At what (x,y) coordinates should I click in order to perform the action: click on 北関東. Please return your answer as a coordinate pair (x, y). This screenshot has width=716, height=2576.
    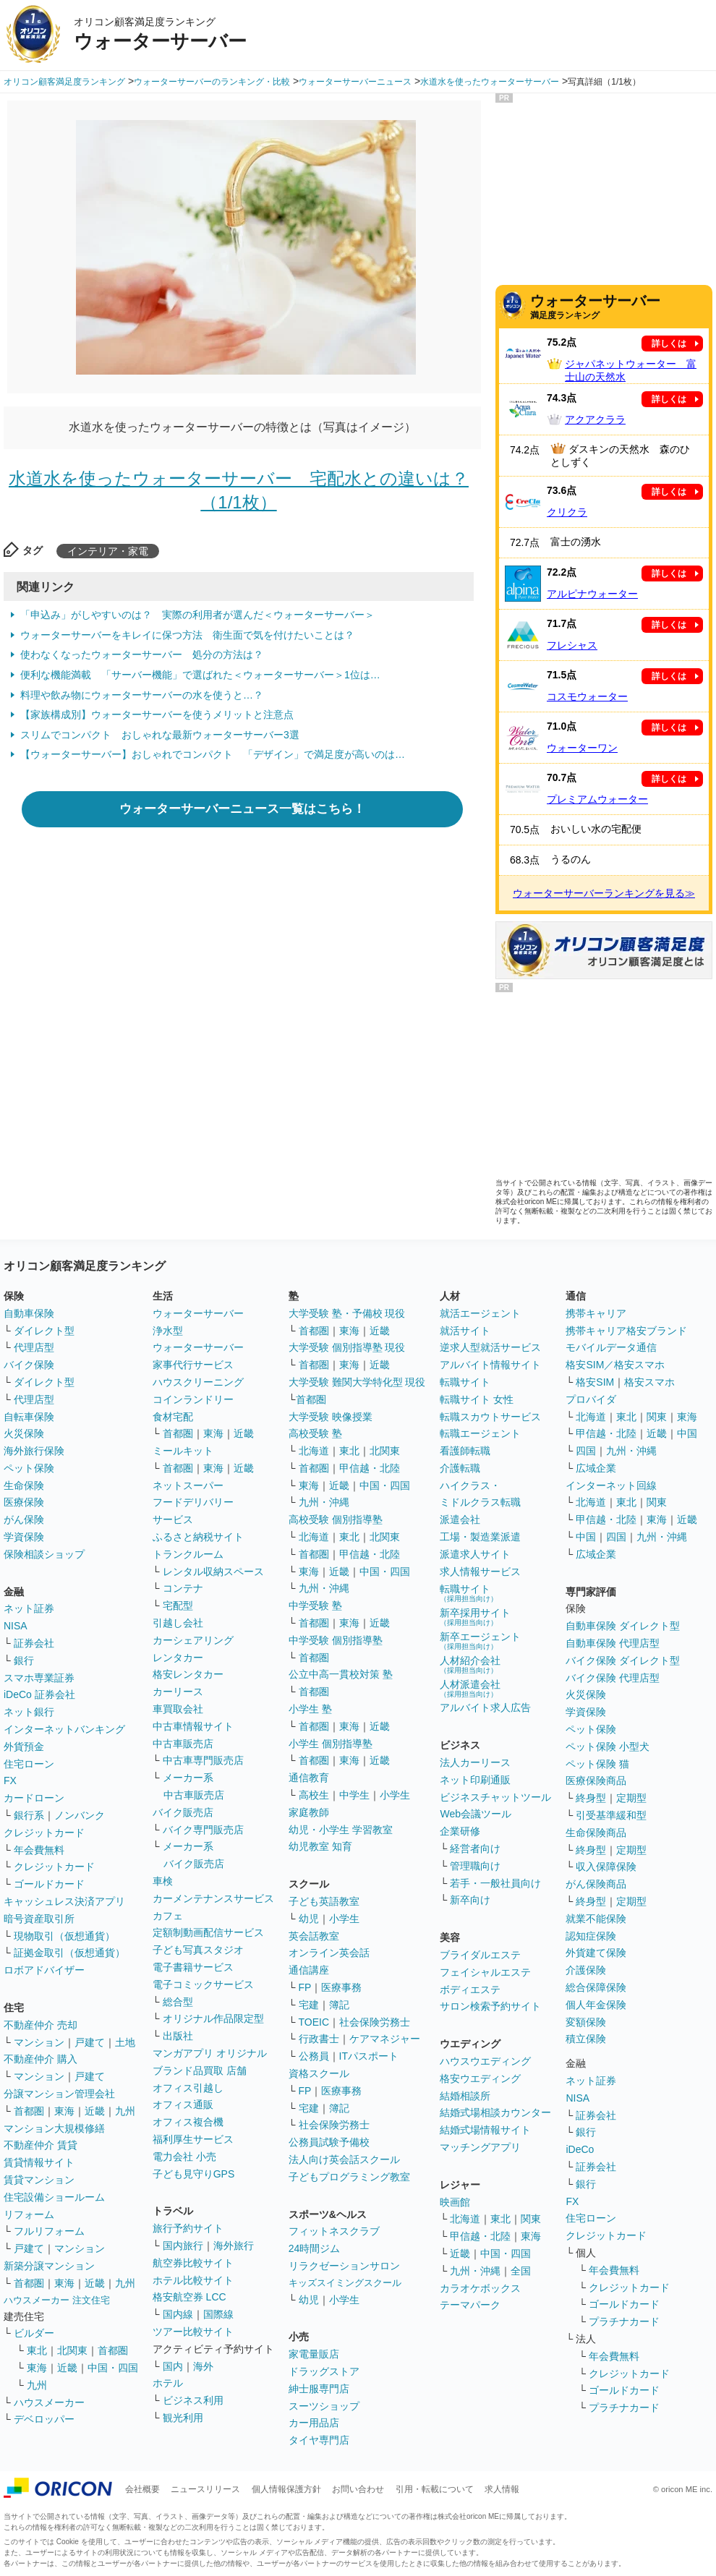
    Looking at the image, I should click on (72, 2350).